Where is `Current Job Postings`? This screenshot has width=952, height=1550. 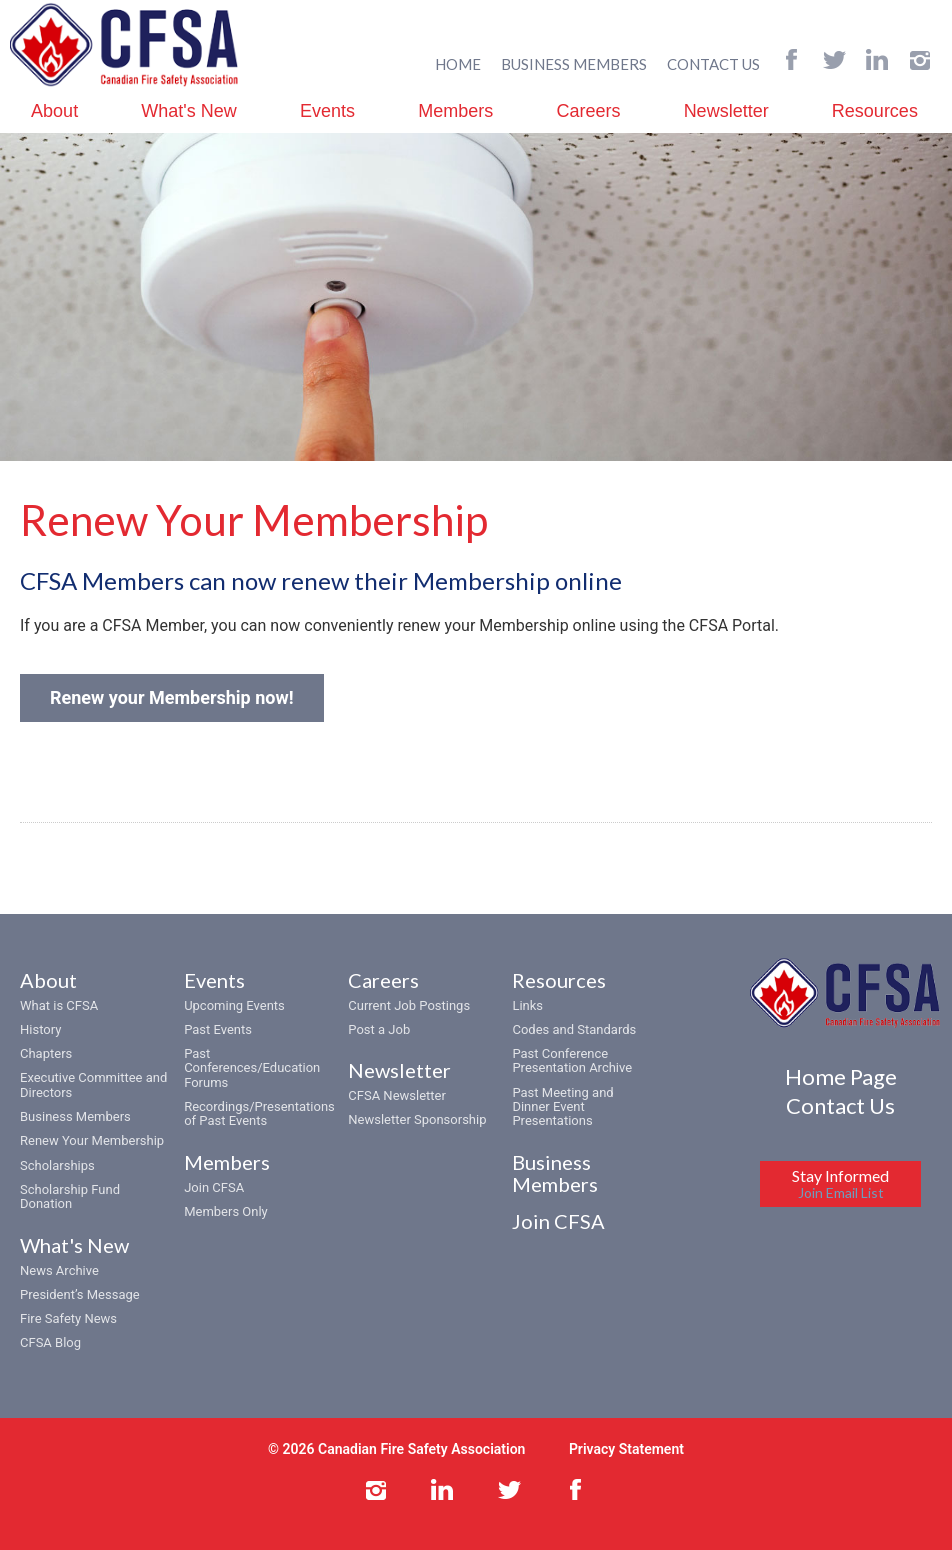
Current Job Postings is located at coordinates (409, 1005).